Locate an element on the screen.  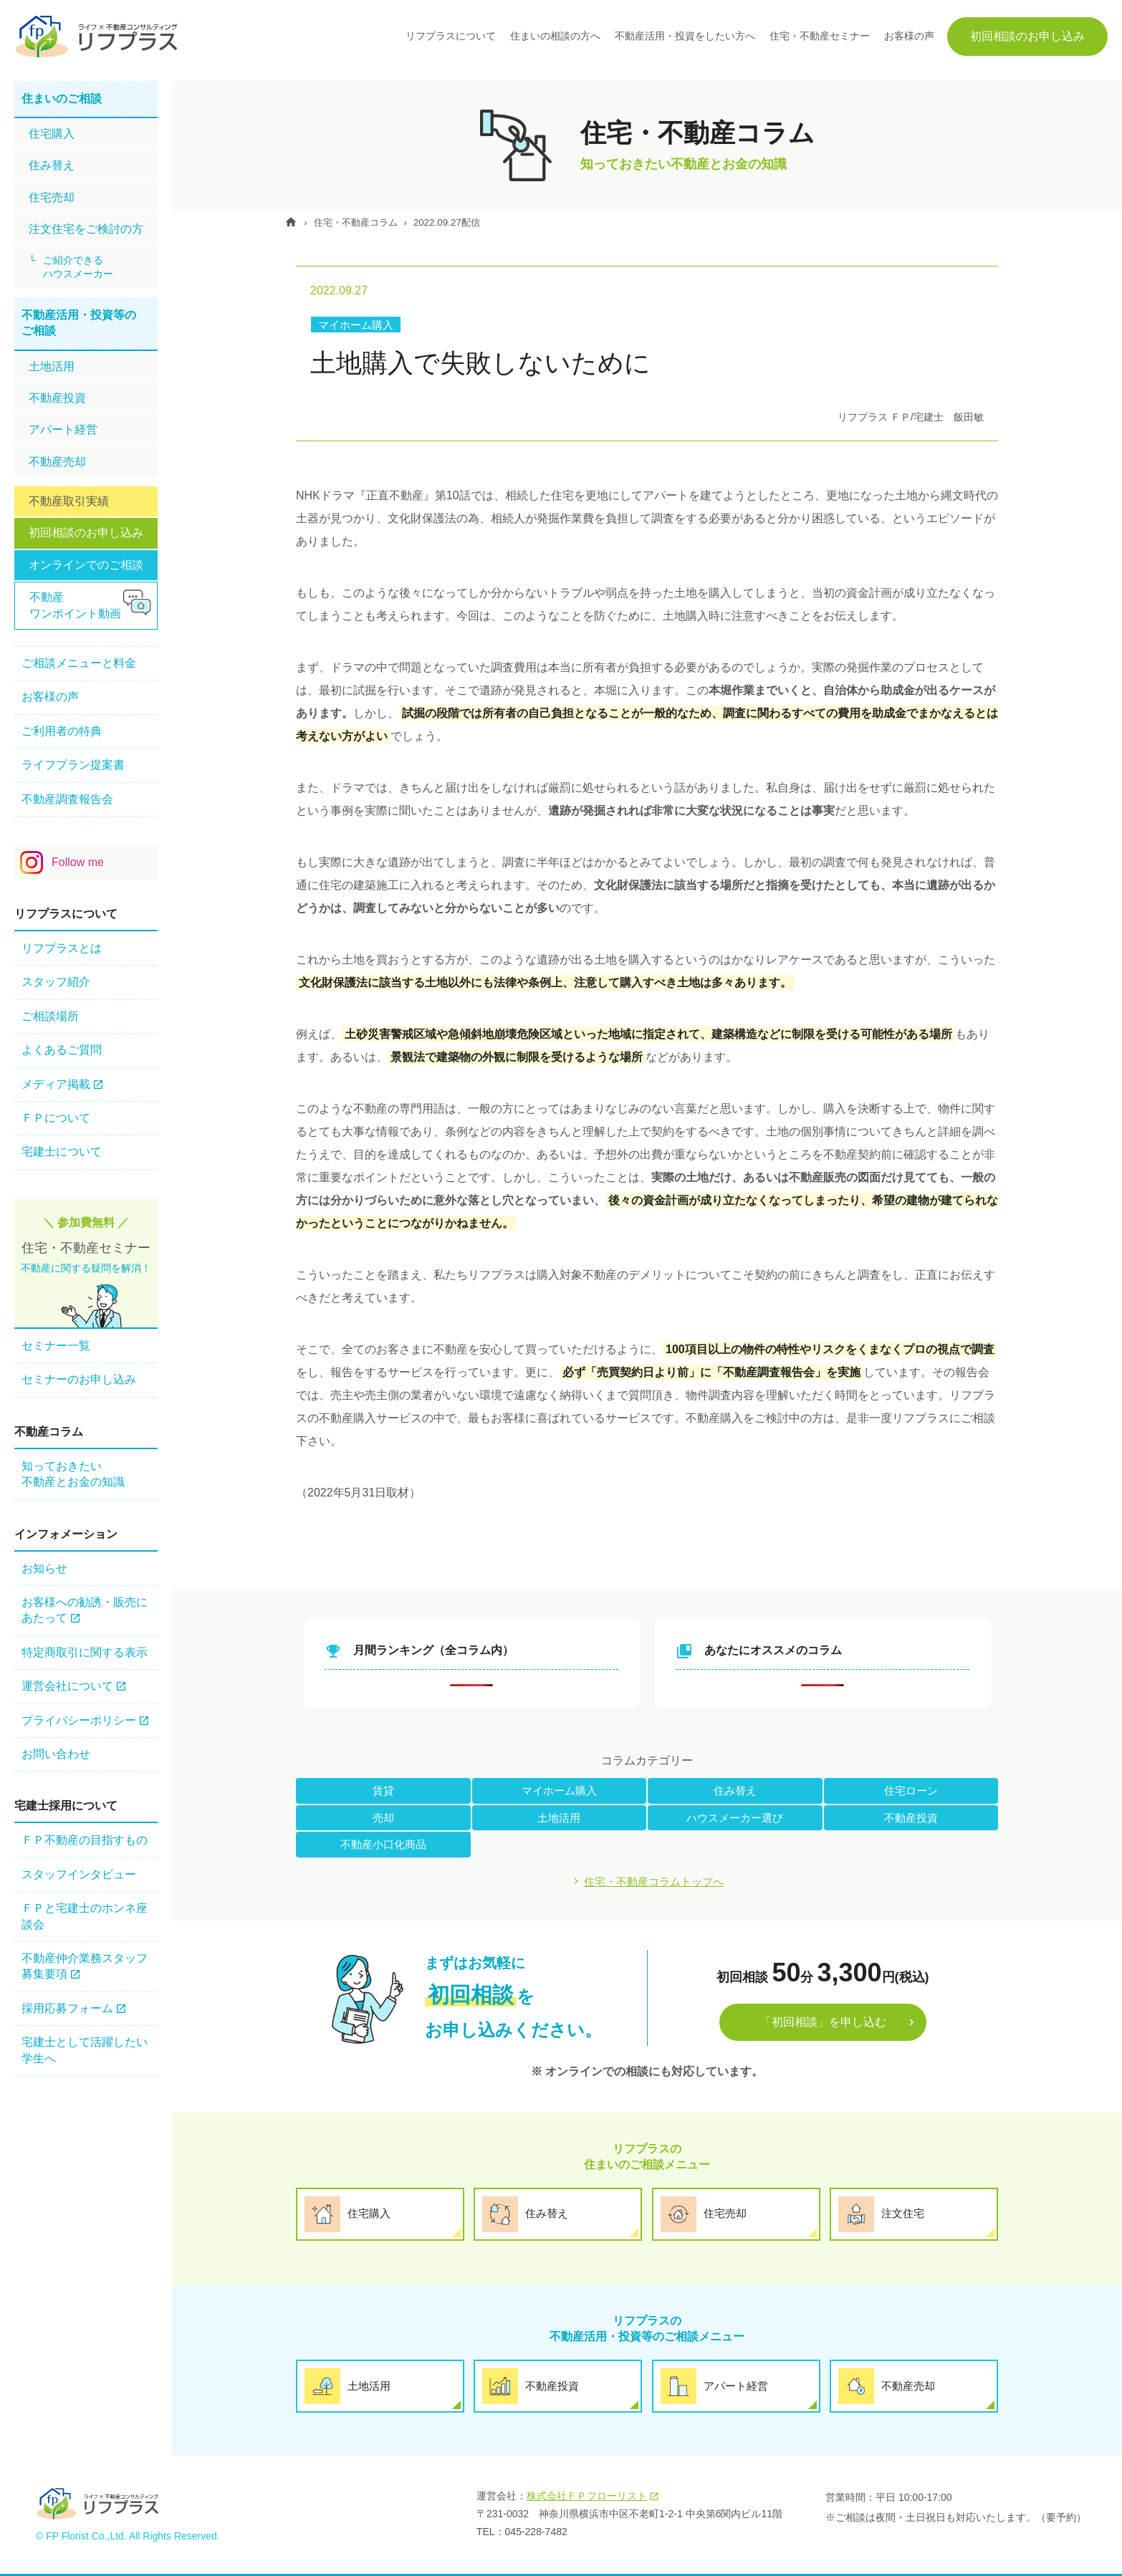
住宅ローン is located at coordinates (910, 1790).